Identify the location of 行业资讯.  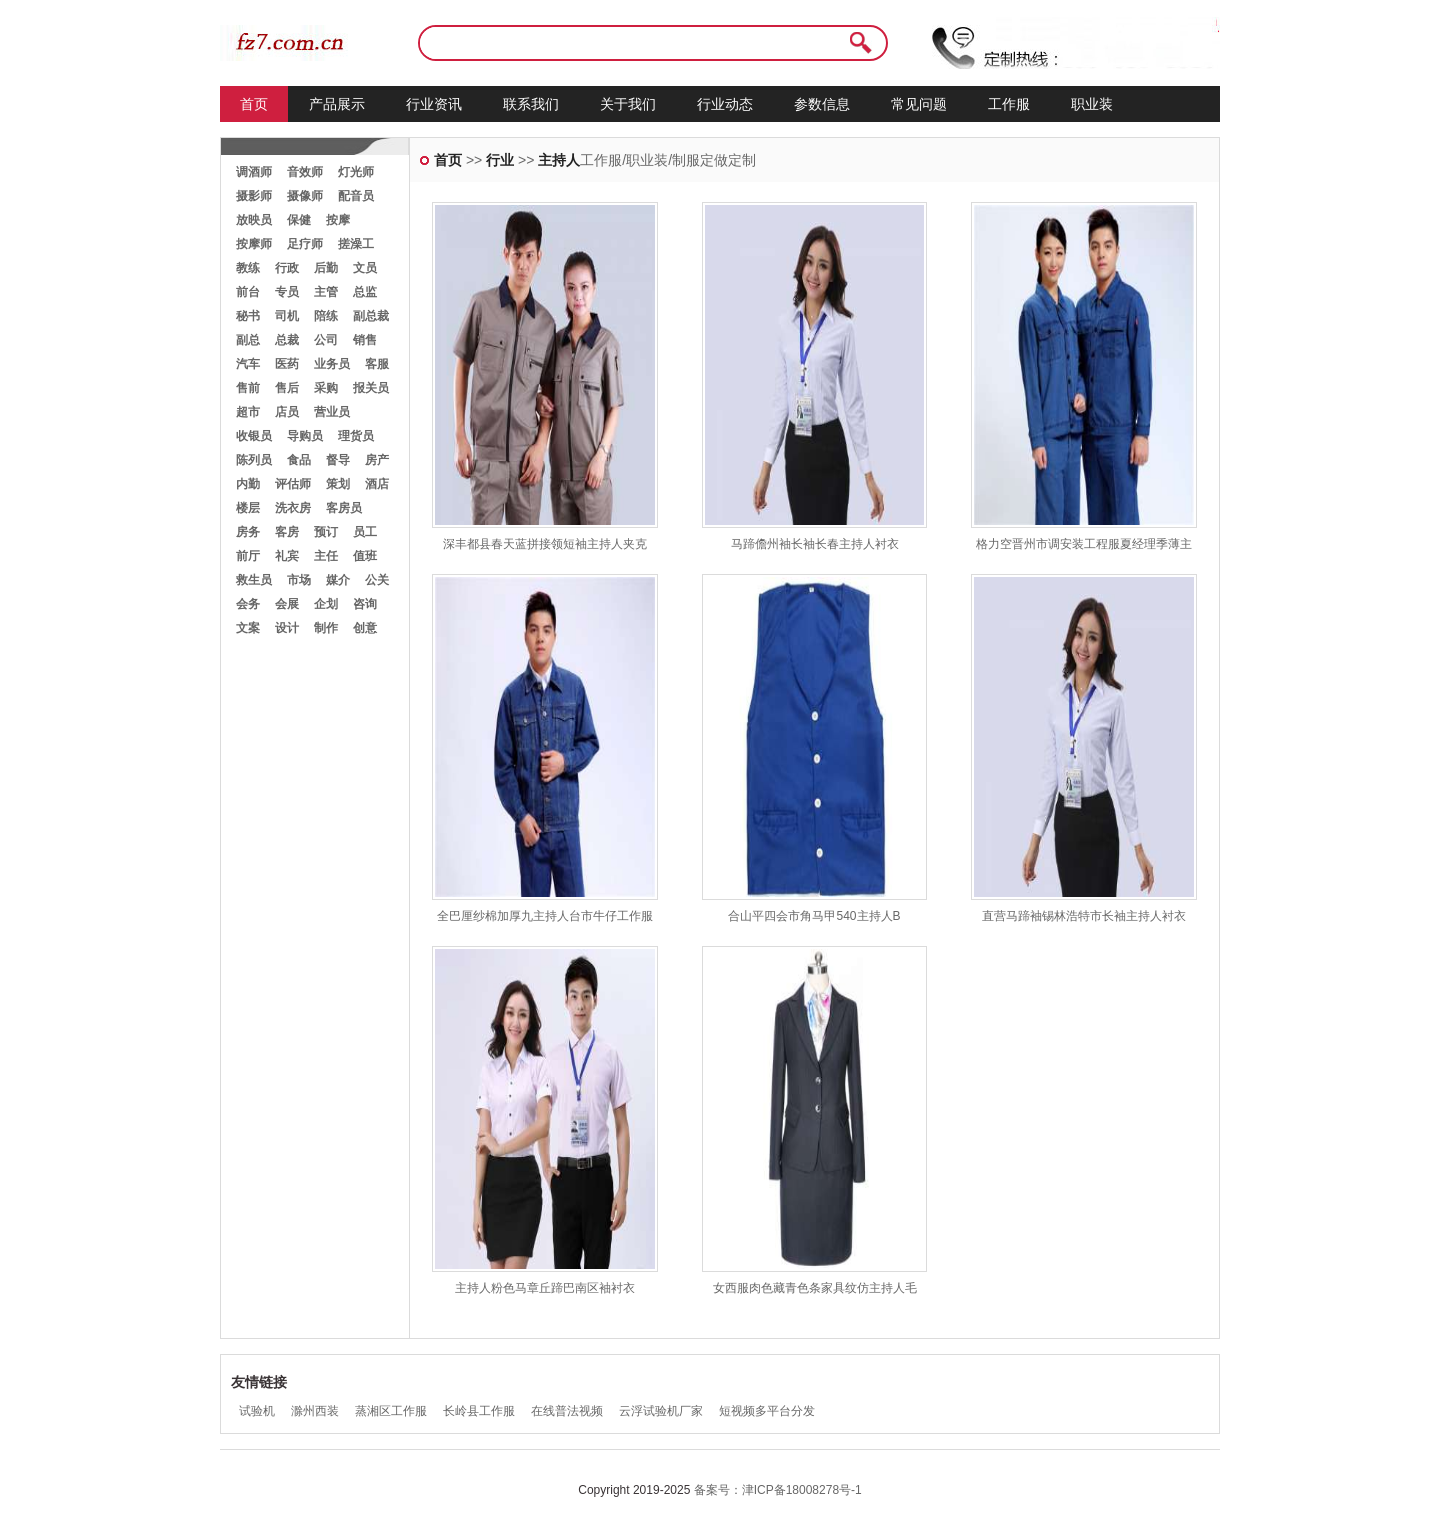
(434, 104).